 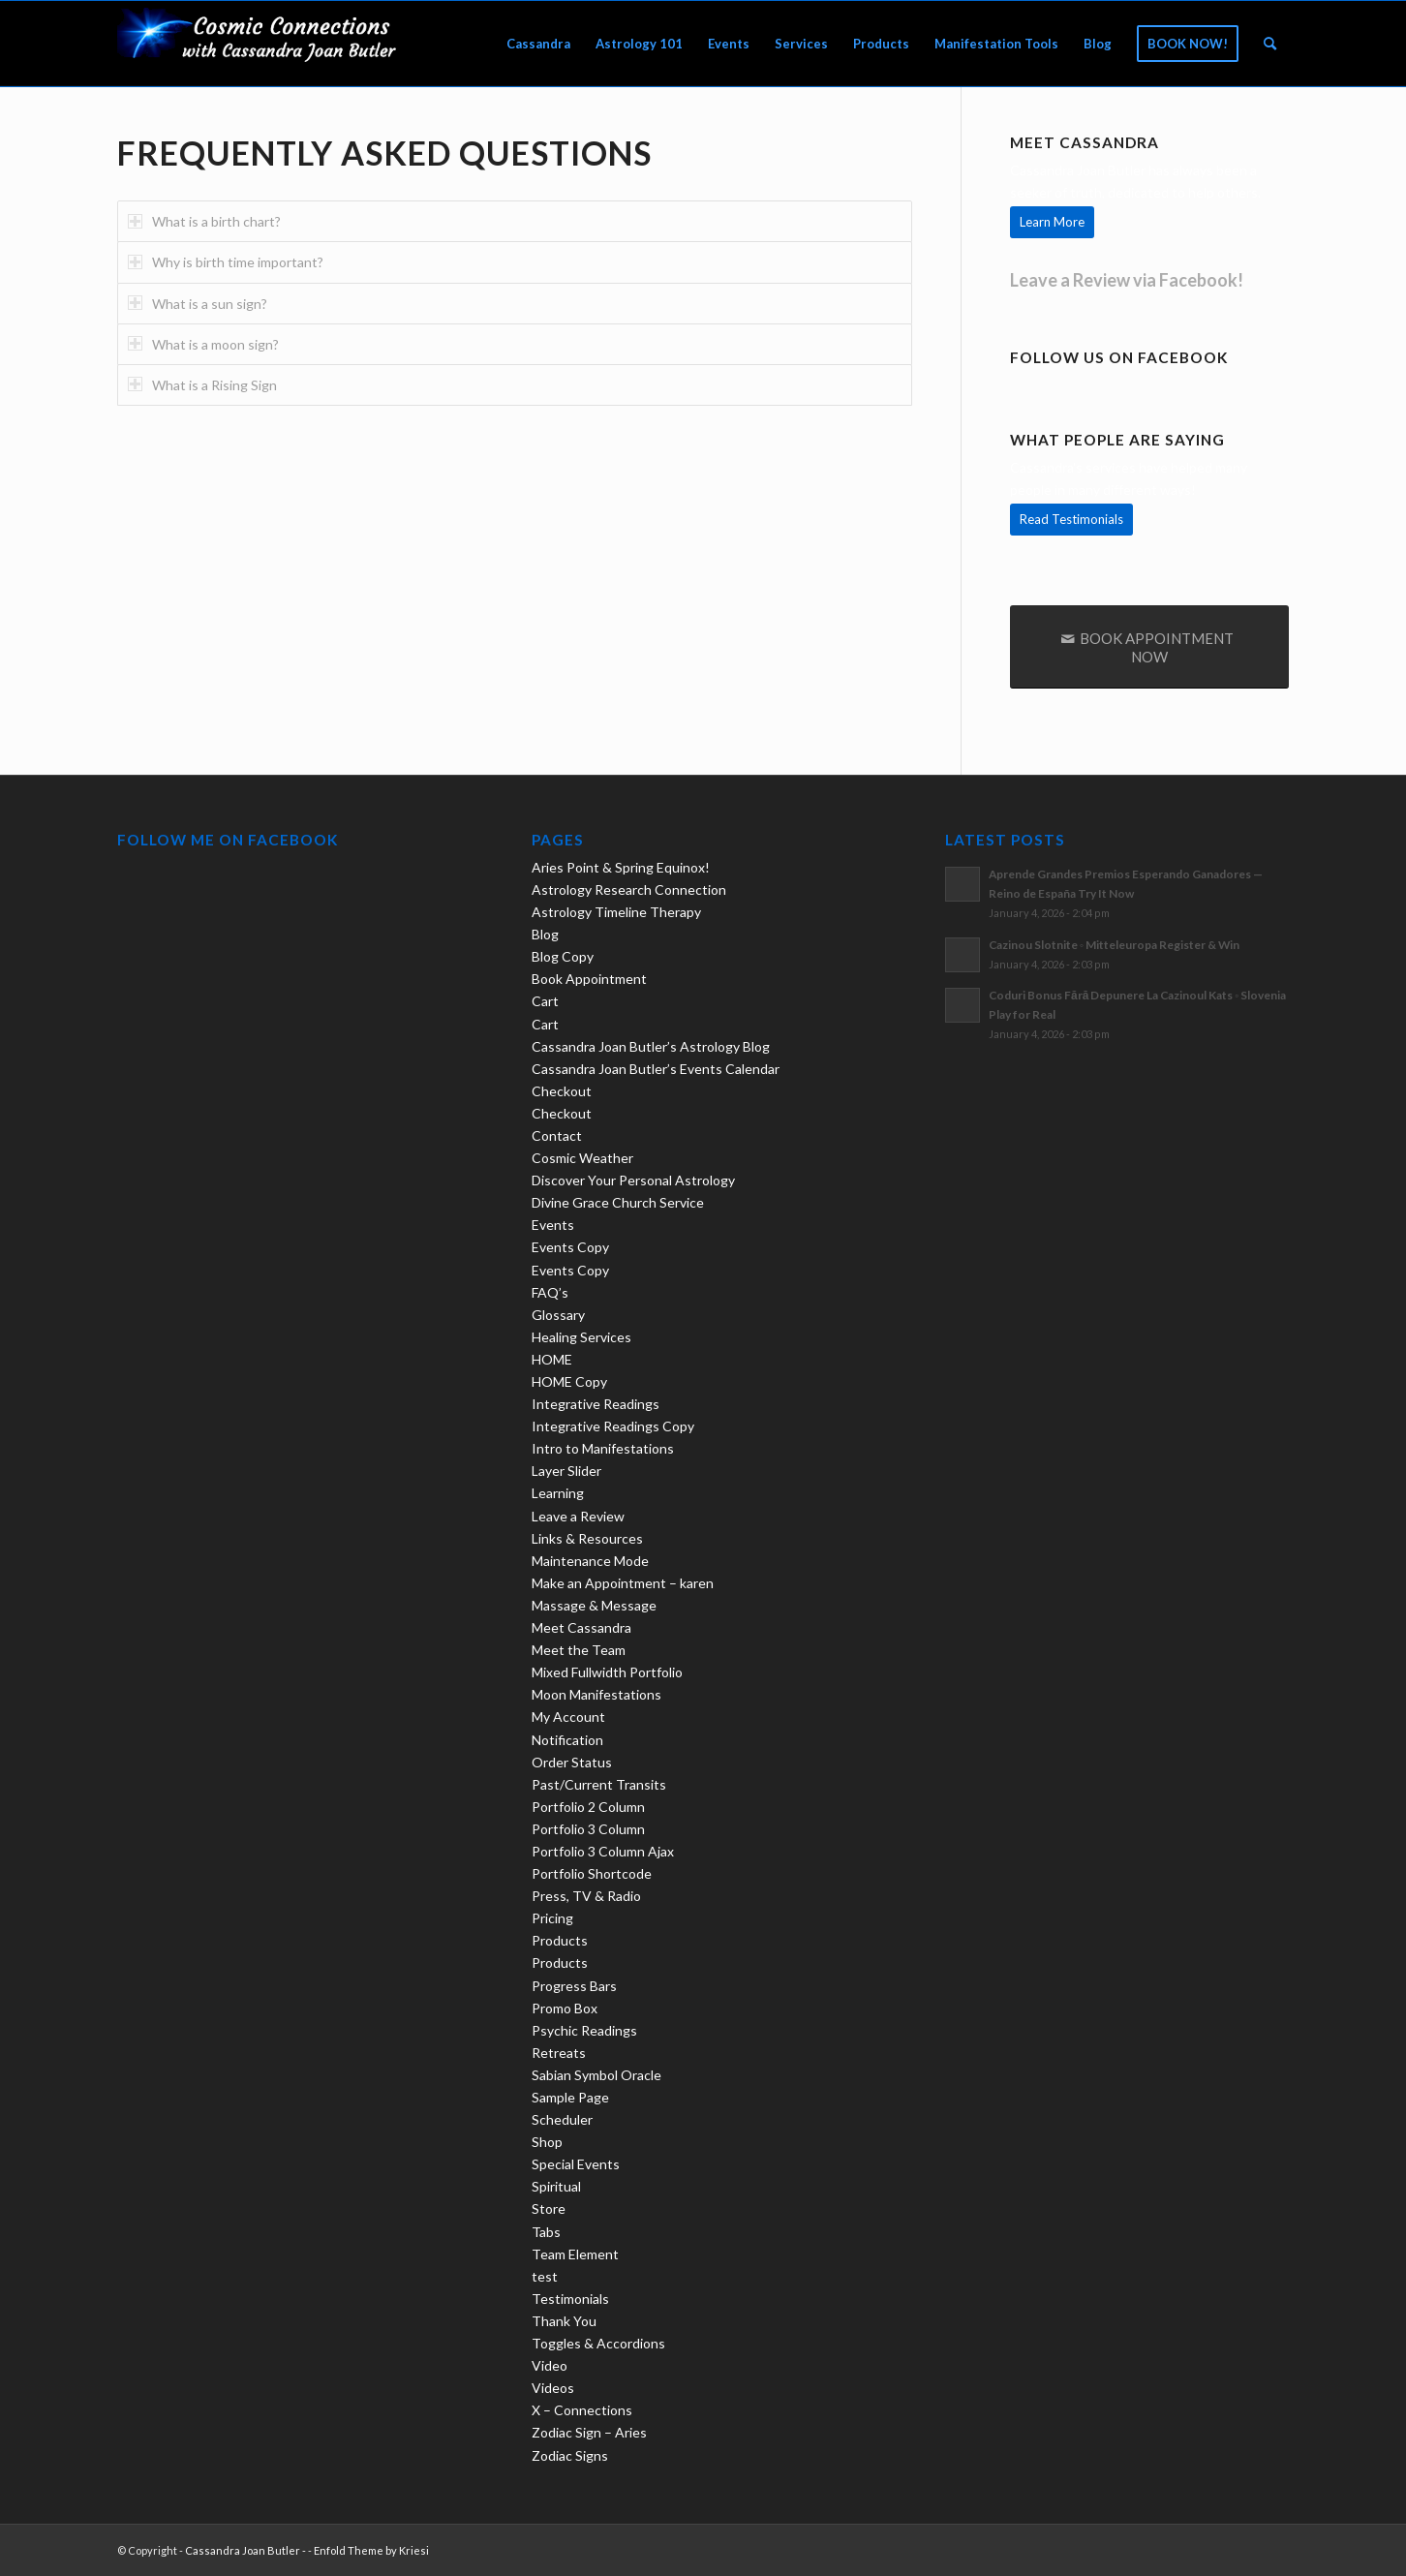 I want to click on Testimonials, so click(x=570, y=2298).